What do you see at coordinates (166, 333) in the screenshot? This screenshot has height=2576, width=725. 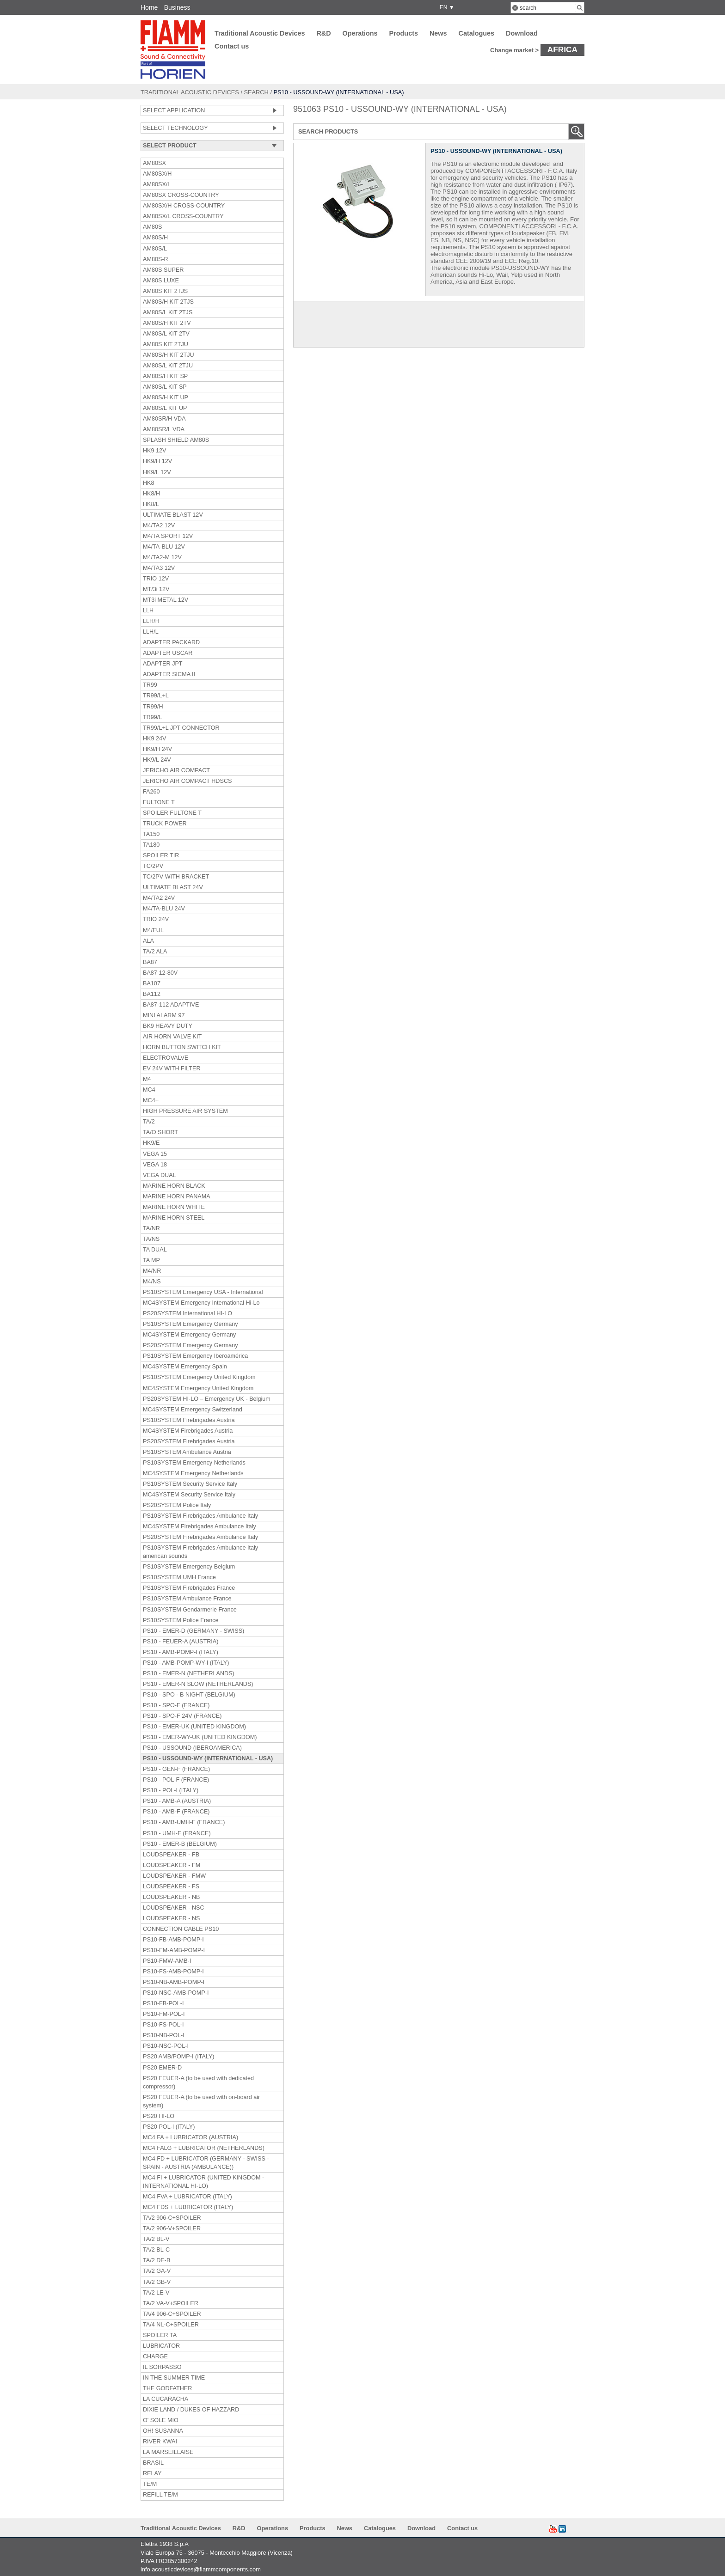 I see `AM80S/L KIT 2TV` at bounding box center [166, 333].